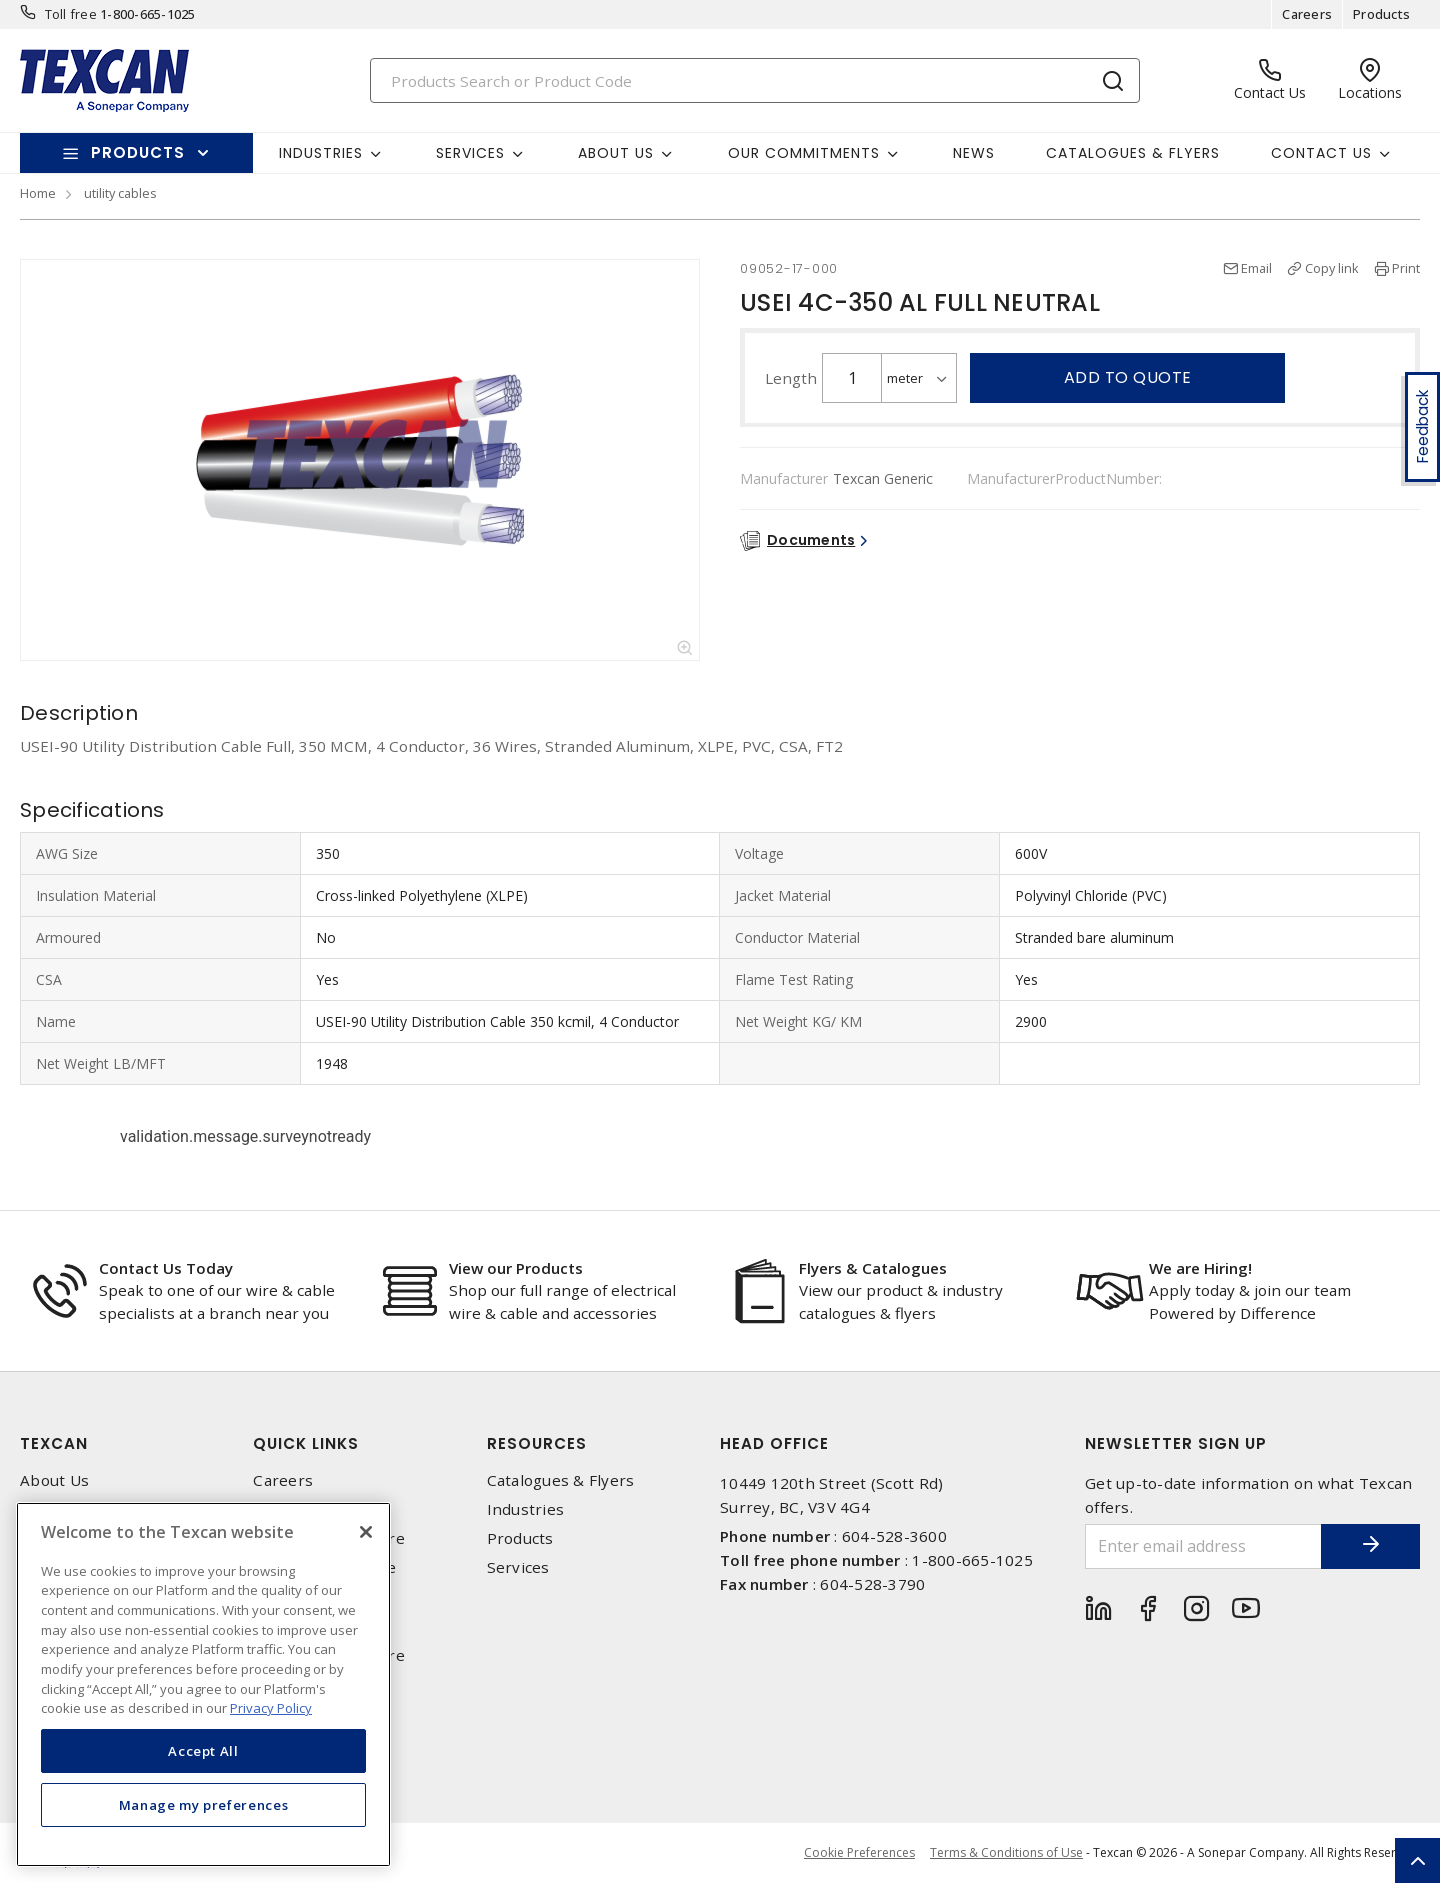 Image resolution: width=1440 pixels, height=1883 pixels. Describe the element at coordinates (54, 1443) in the screenshot. I see `Texcan` at that location.